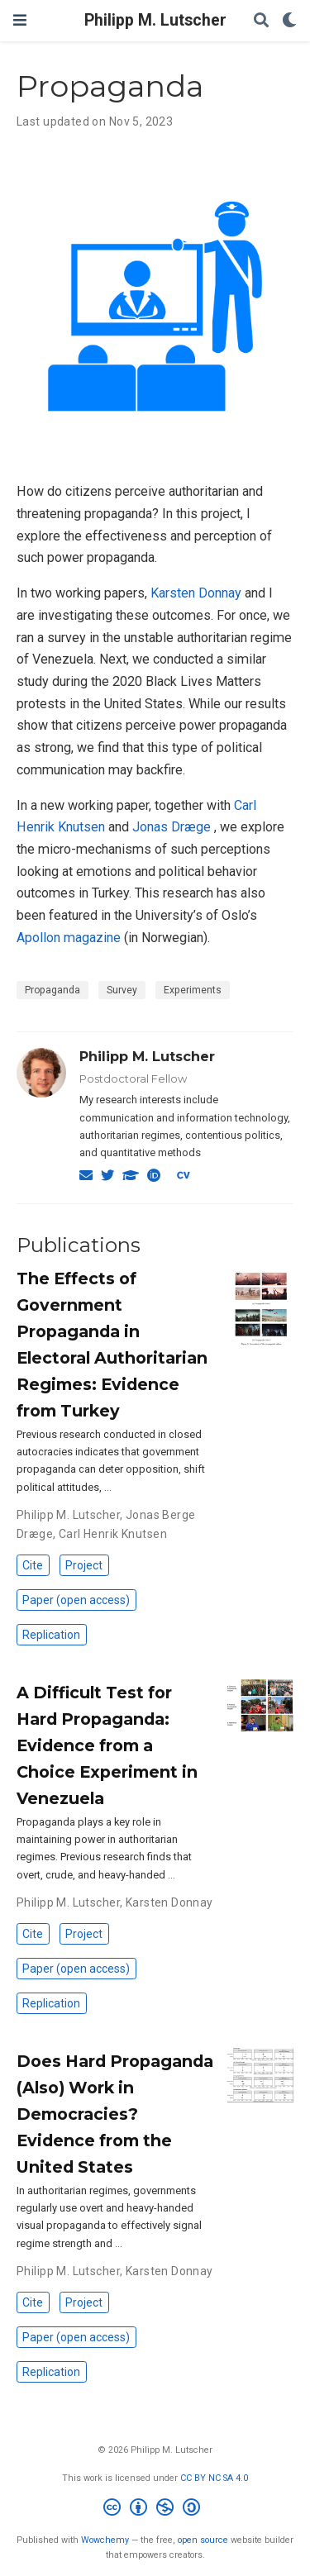 Image resolution: width=310 pixels, height=2576 pixels. Describe the element at coordinates (122, 990) in the screenshot. I see `Survey` at that location.